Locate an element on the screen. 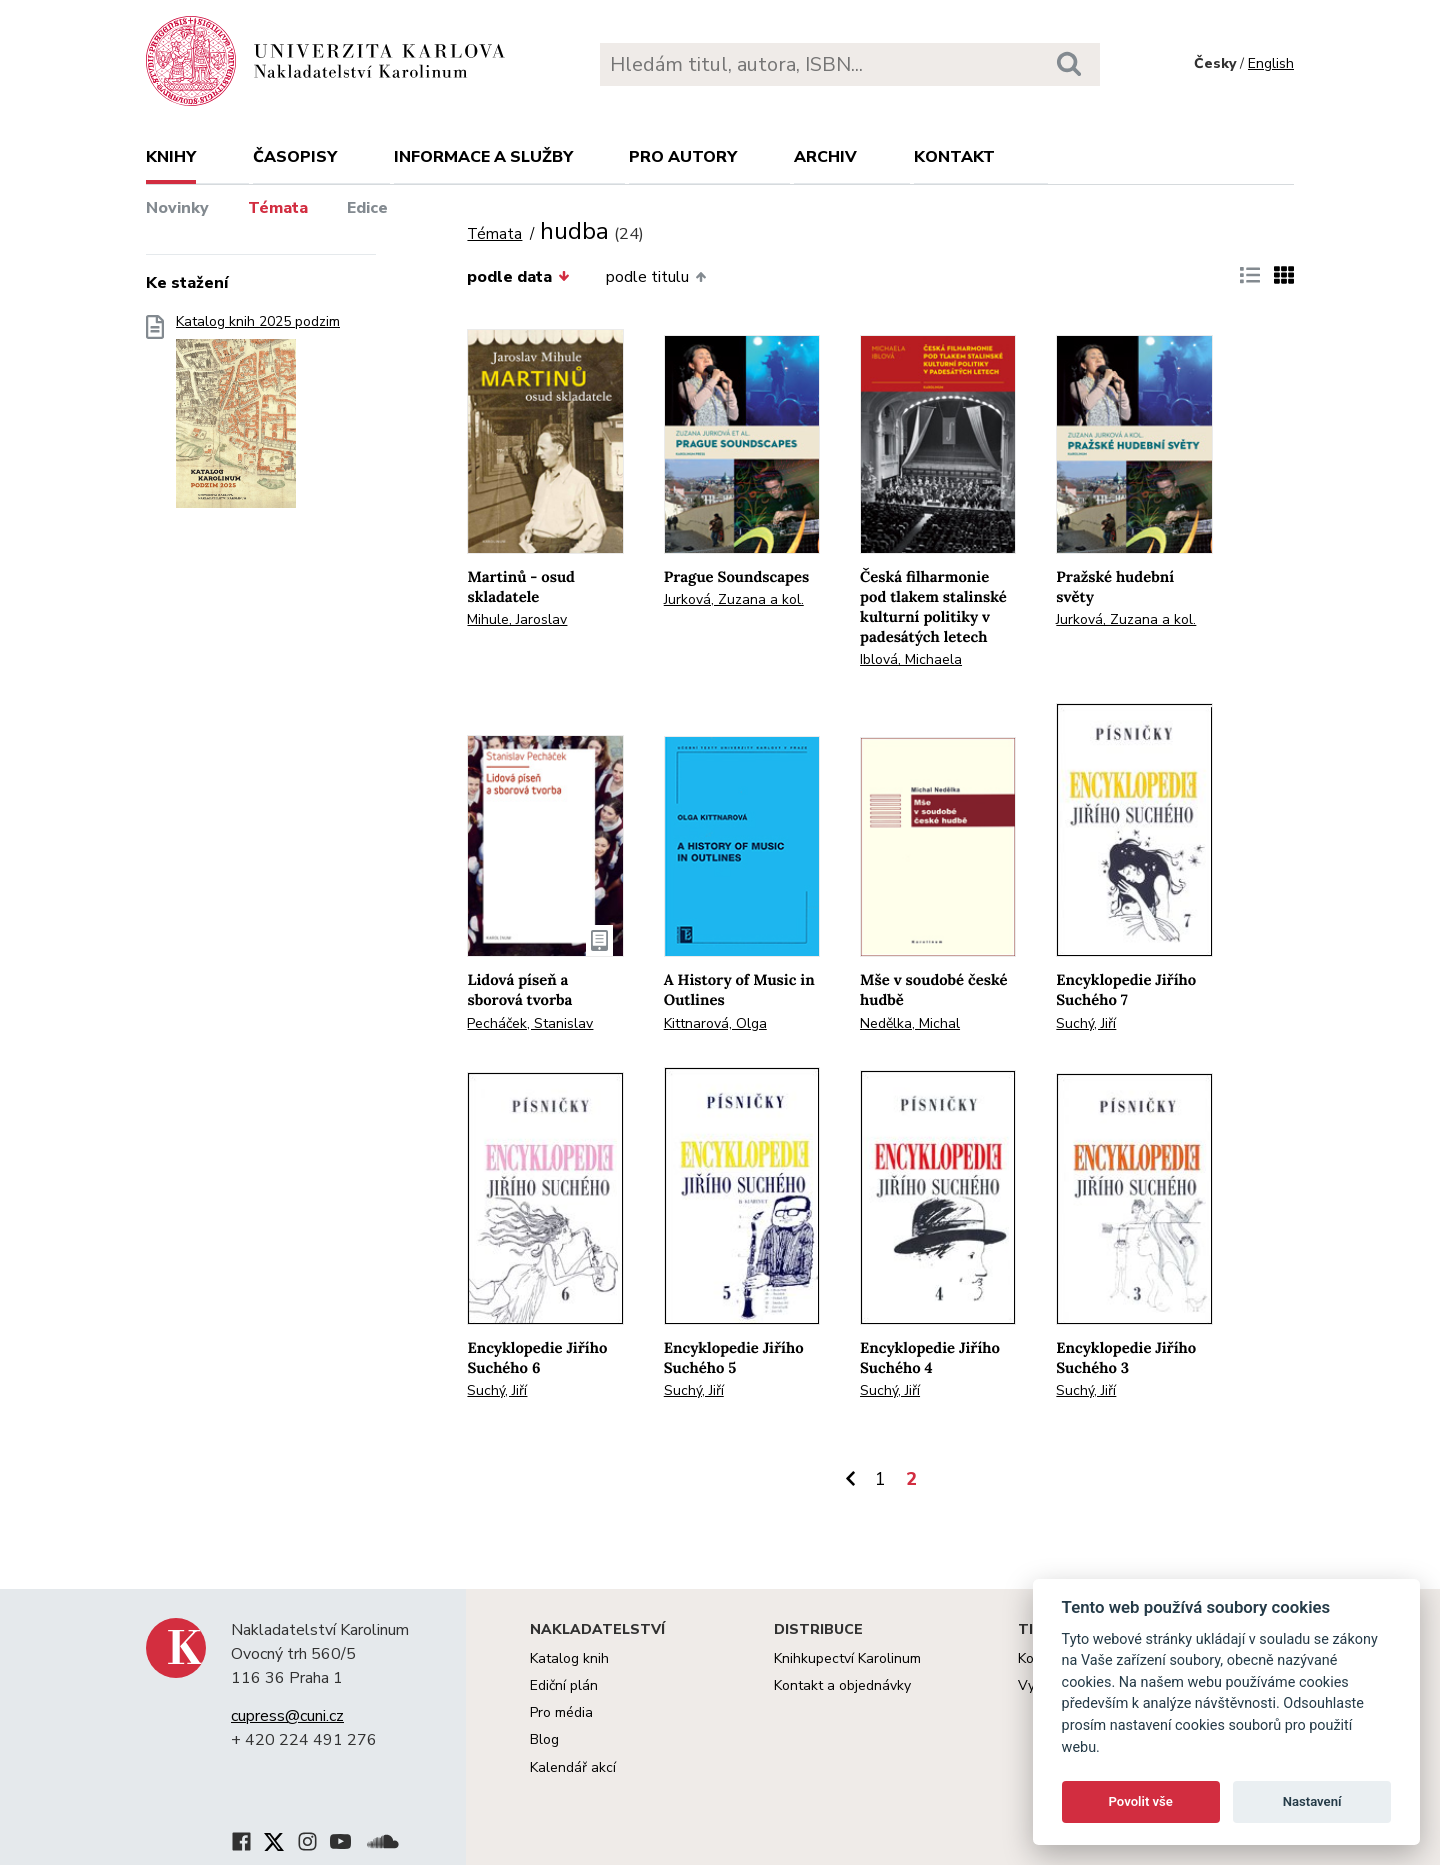 The image size is (1440, 1865). English is located at coordinates (1271, 63).